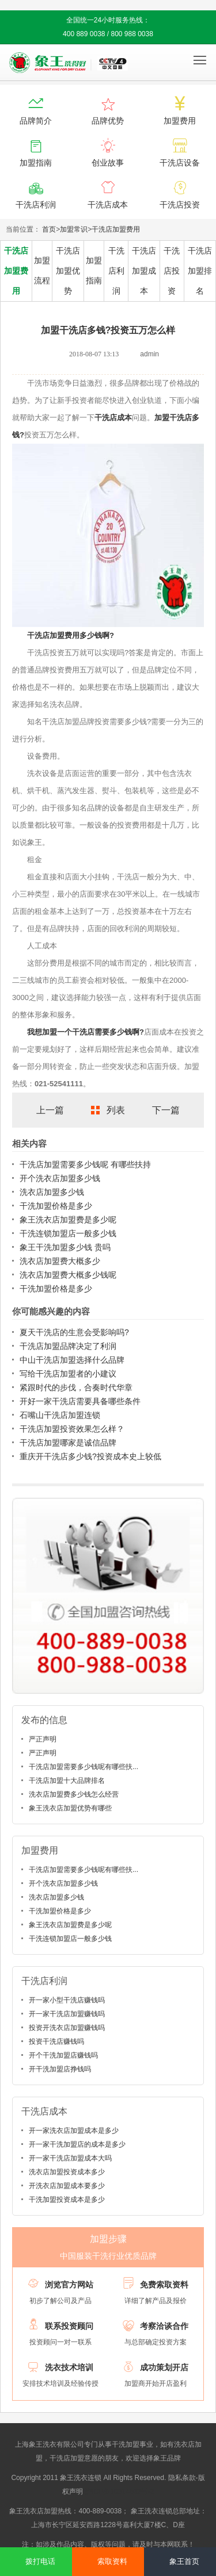  Describe the element at coordinates (90, 1456) in the screenshot. I see `重庆开干洗店多少钱?投资成本史上较低` at that location.